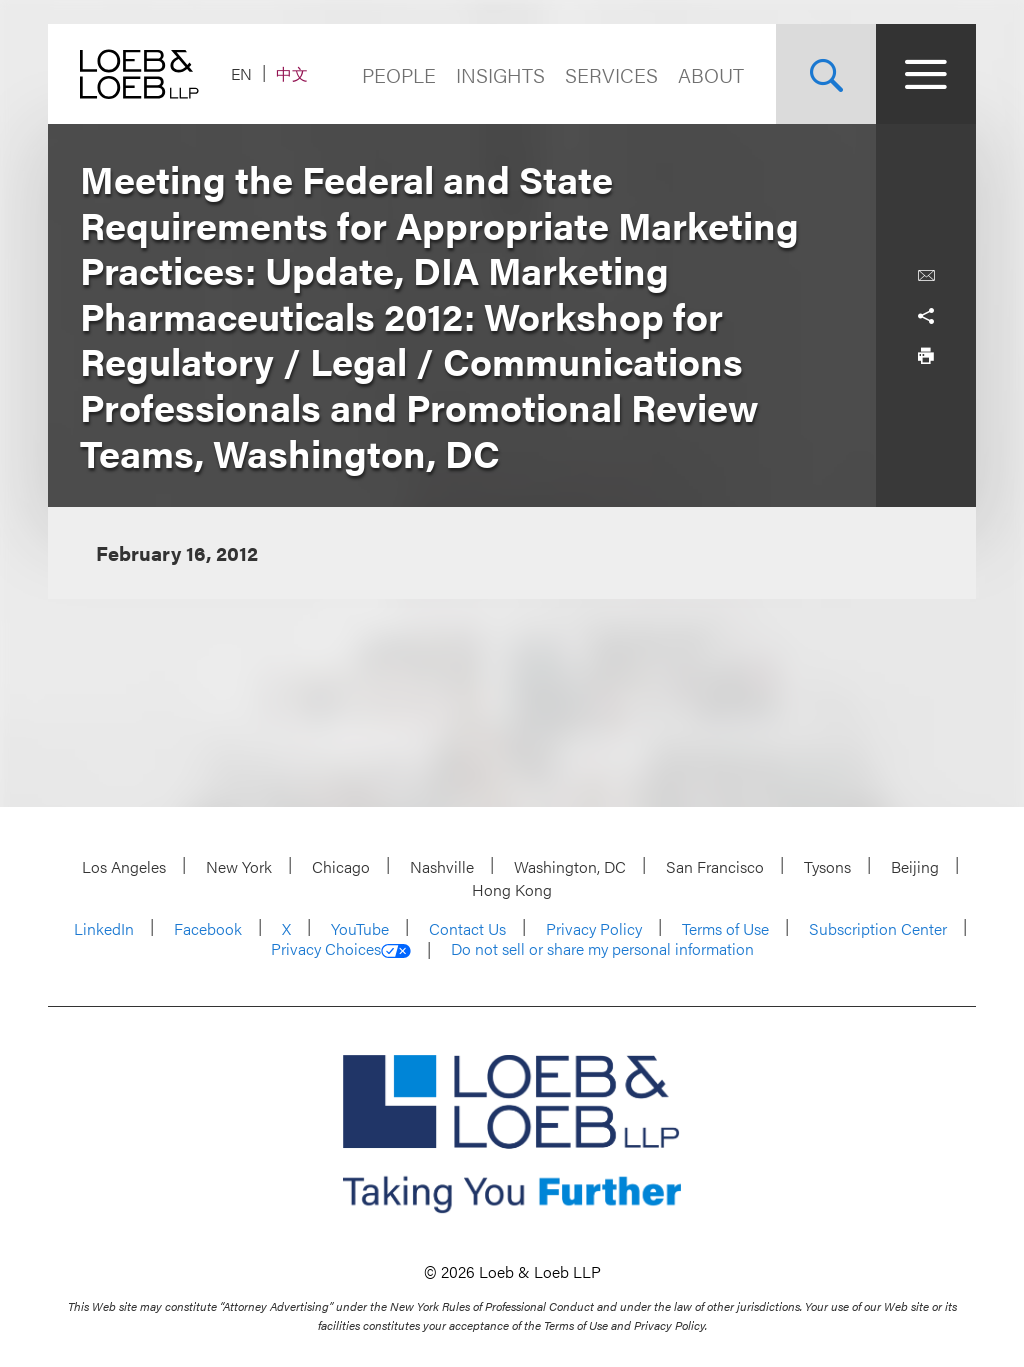 This screenshot has width=1024, height=1367. What do you see at coordinates (442, 866) in the screenshot?
I see `Nashville` at bounding box center [442, 866].